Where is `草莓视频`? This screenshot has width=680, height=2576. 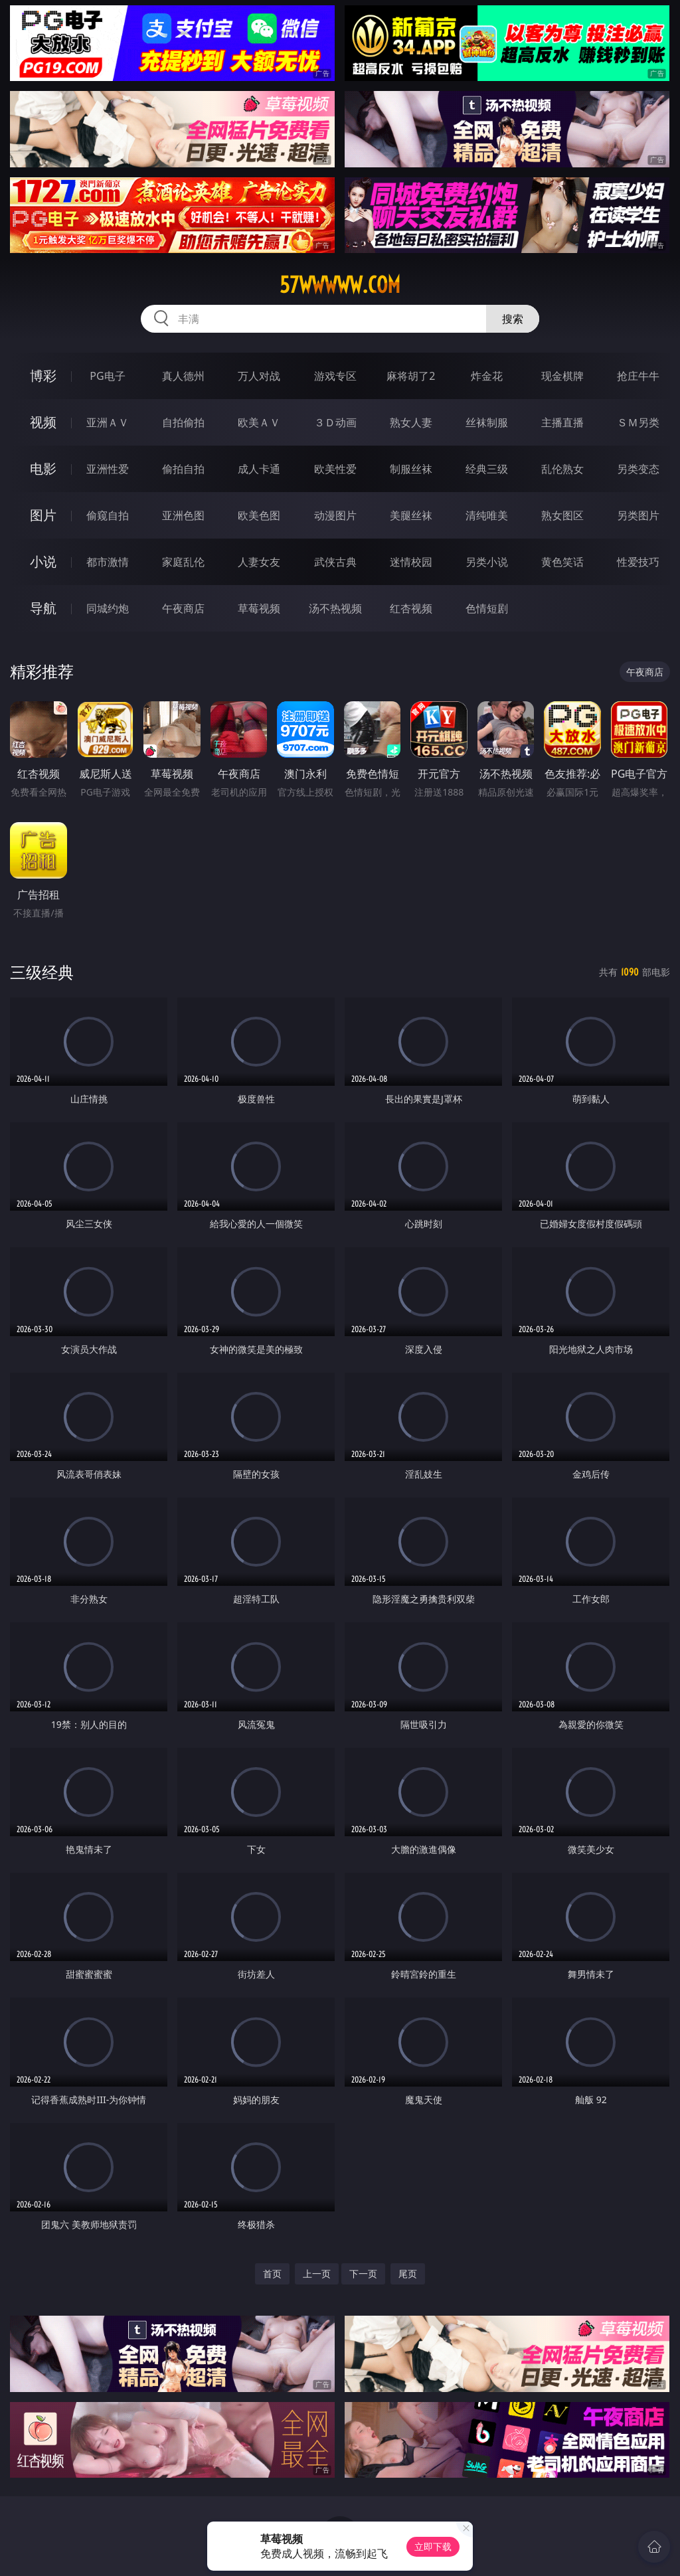
草莓视频 is located at coordinates (259, 608).